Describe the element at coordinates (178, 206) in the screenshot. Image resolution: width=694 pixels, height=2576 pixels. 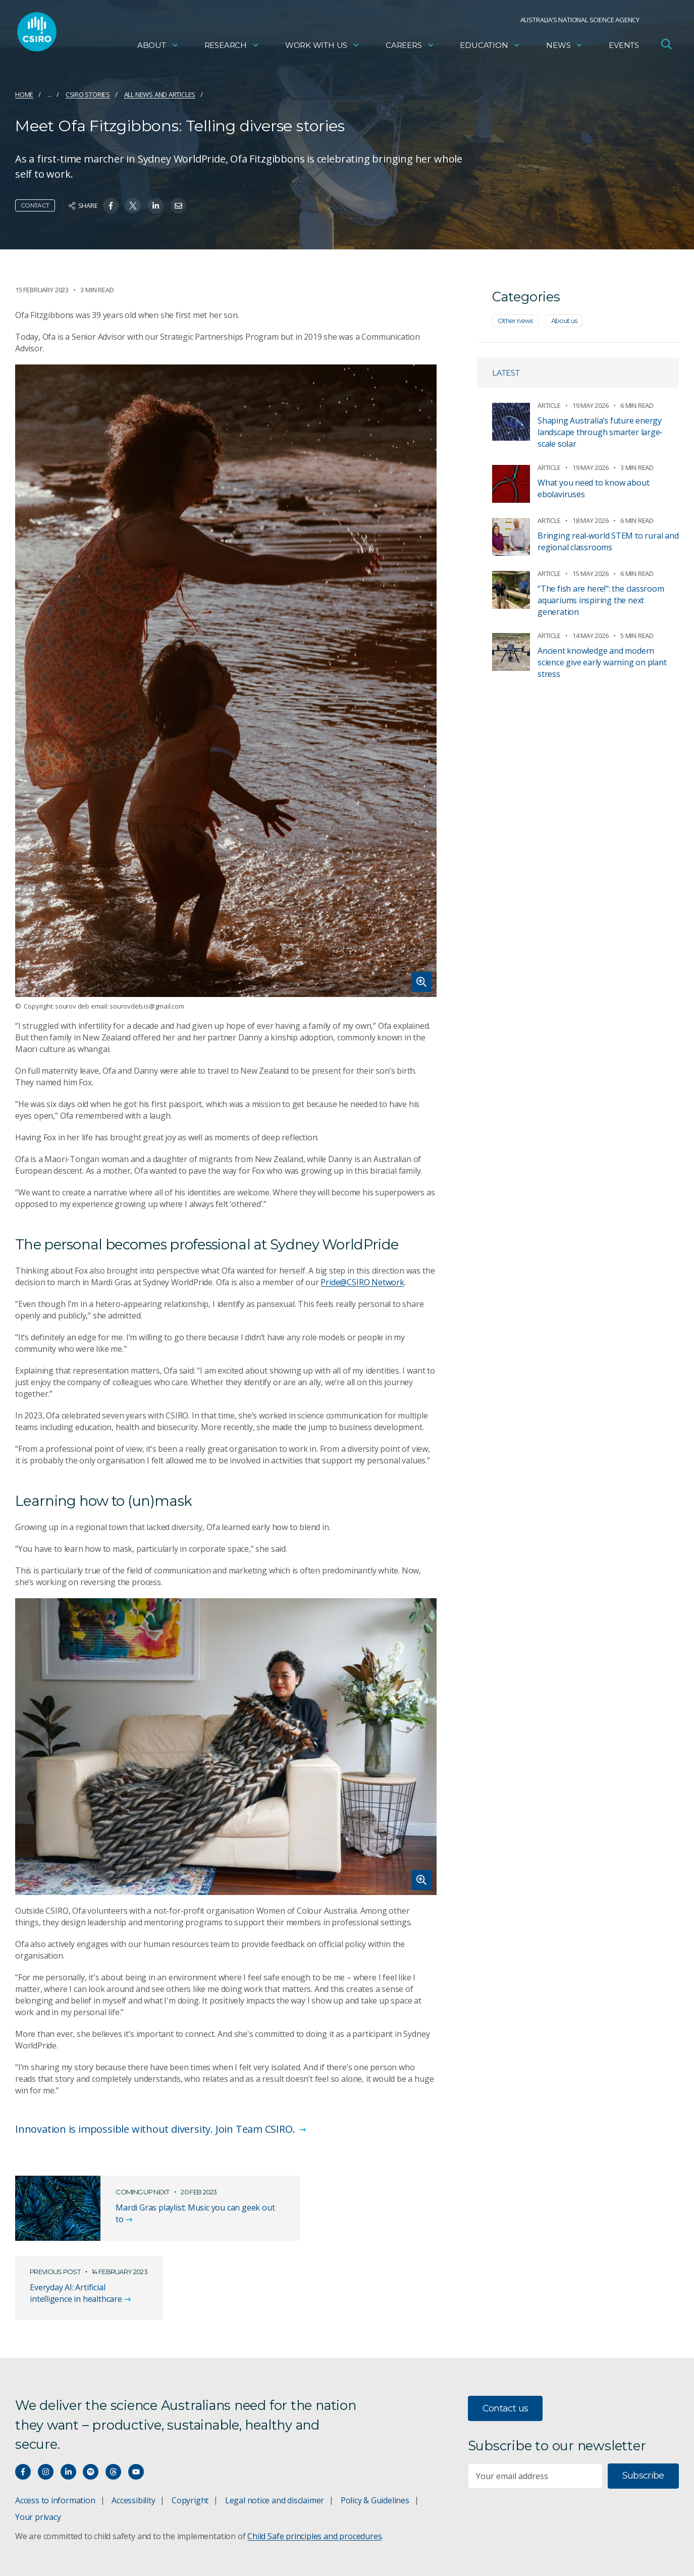
I see `[Share on Email]` at that location.